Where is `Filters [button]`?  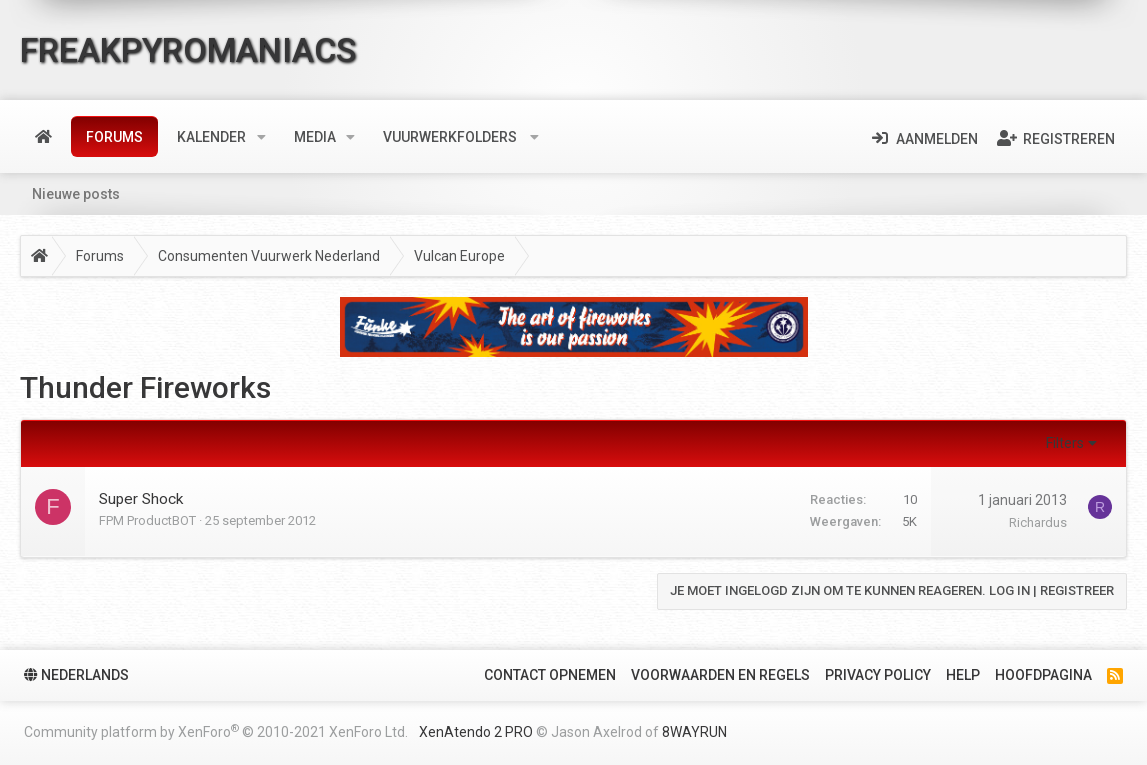
Filters [button] is located at coordinates (1065, 443).